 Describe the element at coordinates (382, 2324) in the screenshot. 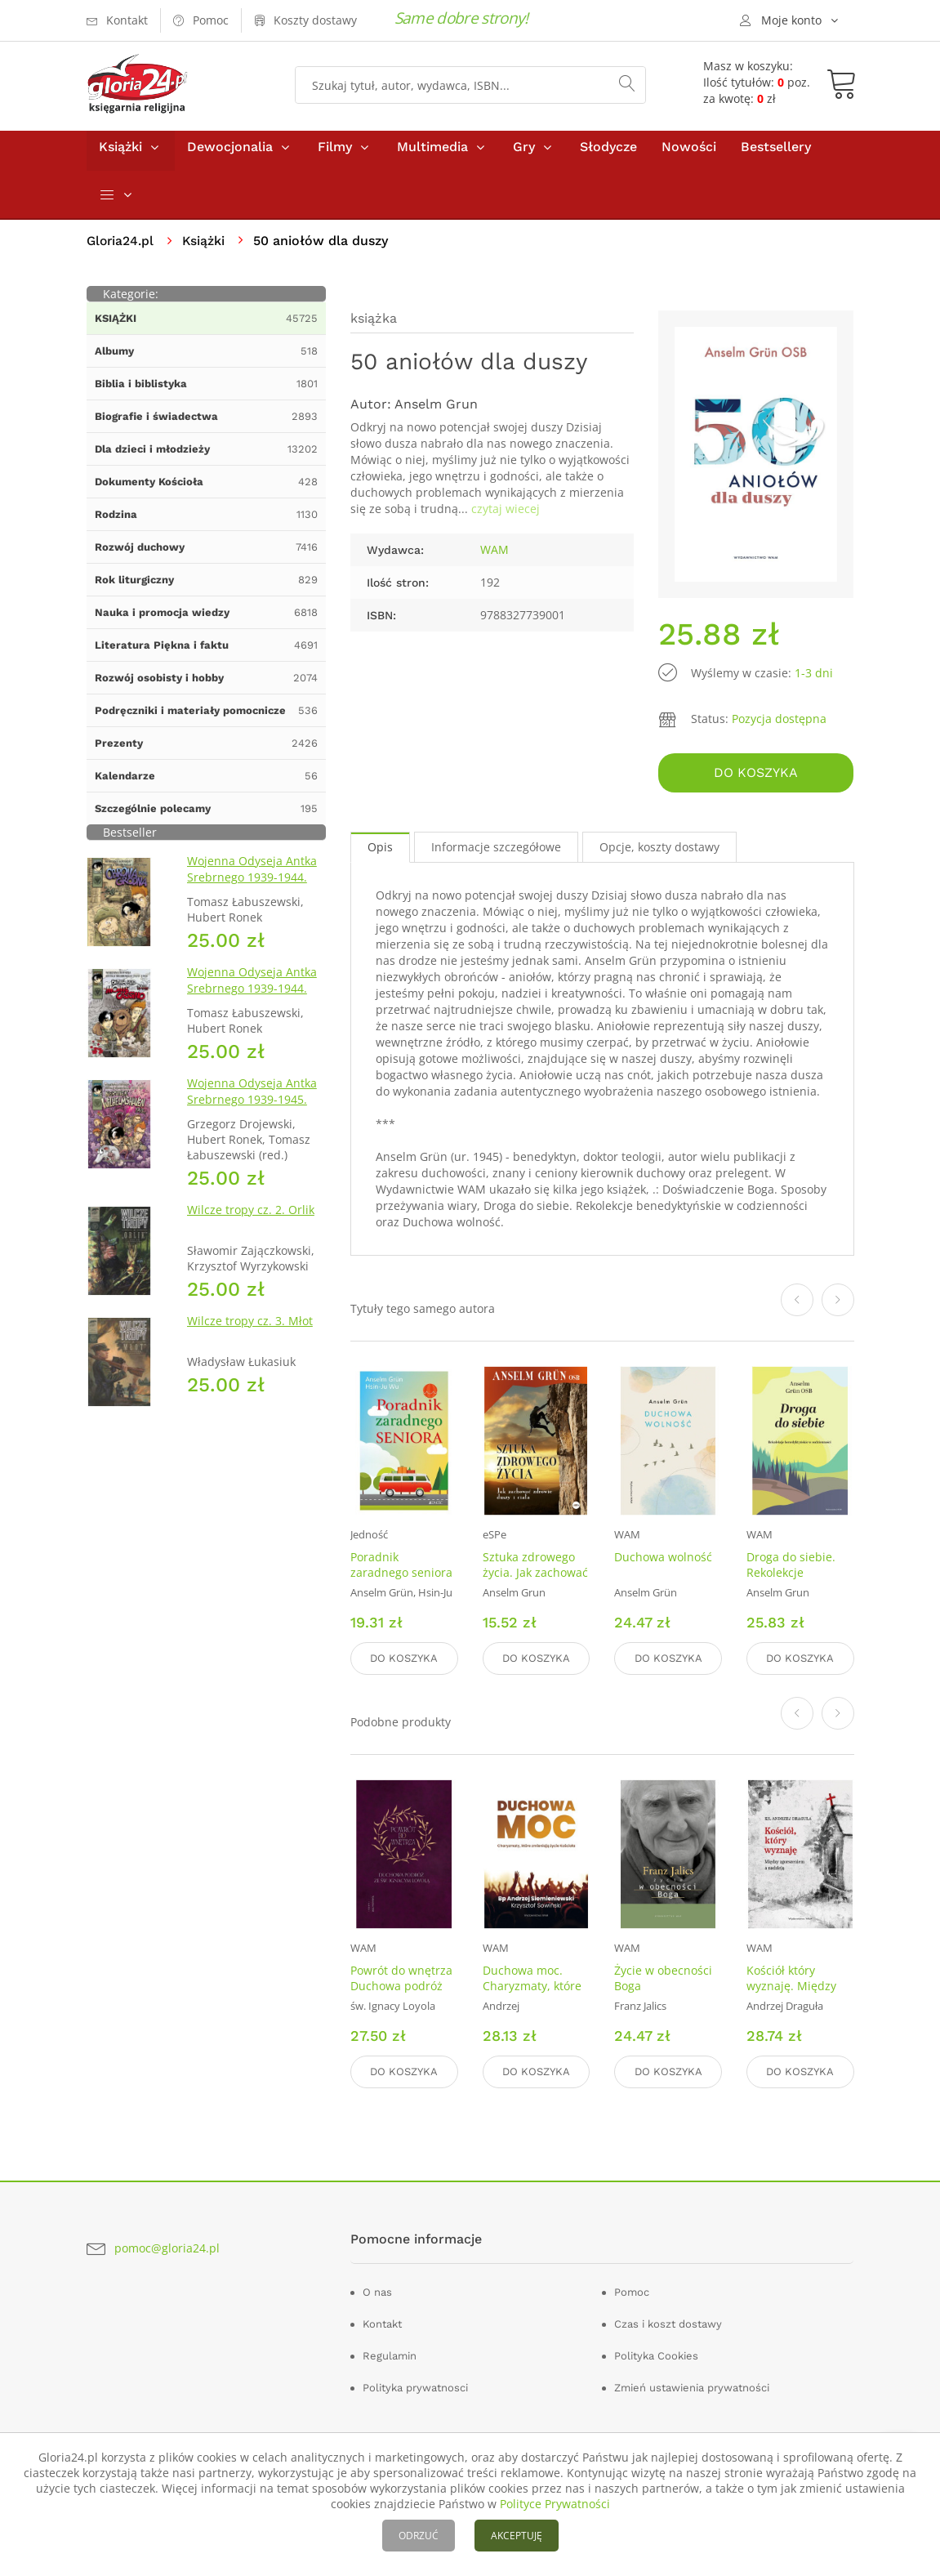

I see `Kontakt` at that location.